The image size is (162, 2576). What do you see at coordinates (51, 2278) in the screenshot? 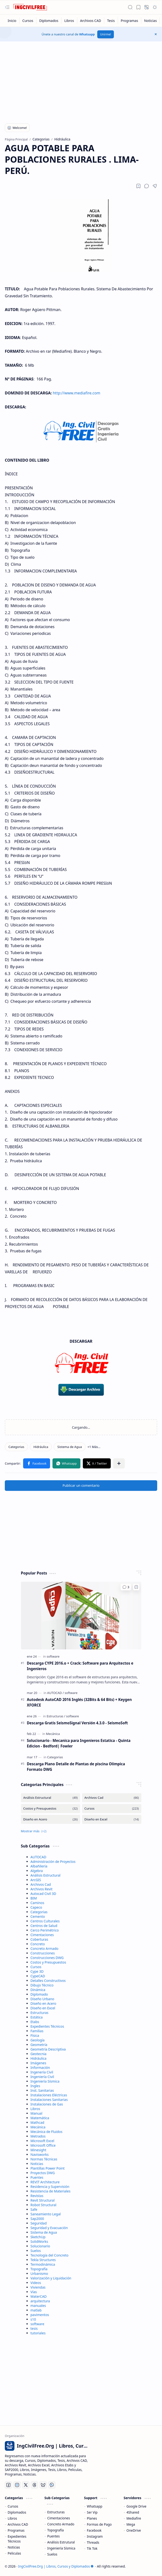
I see `Valorización y Liquidación` at bounding box center [51, 2278].